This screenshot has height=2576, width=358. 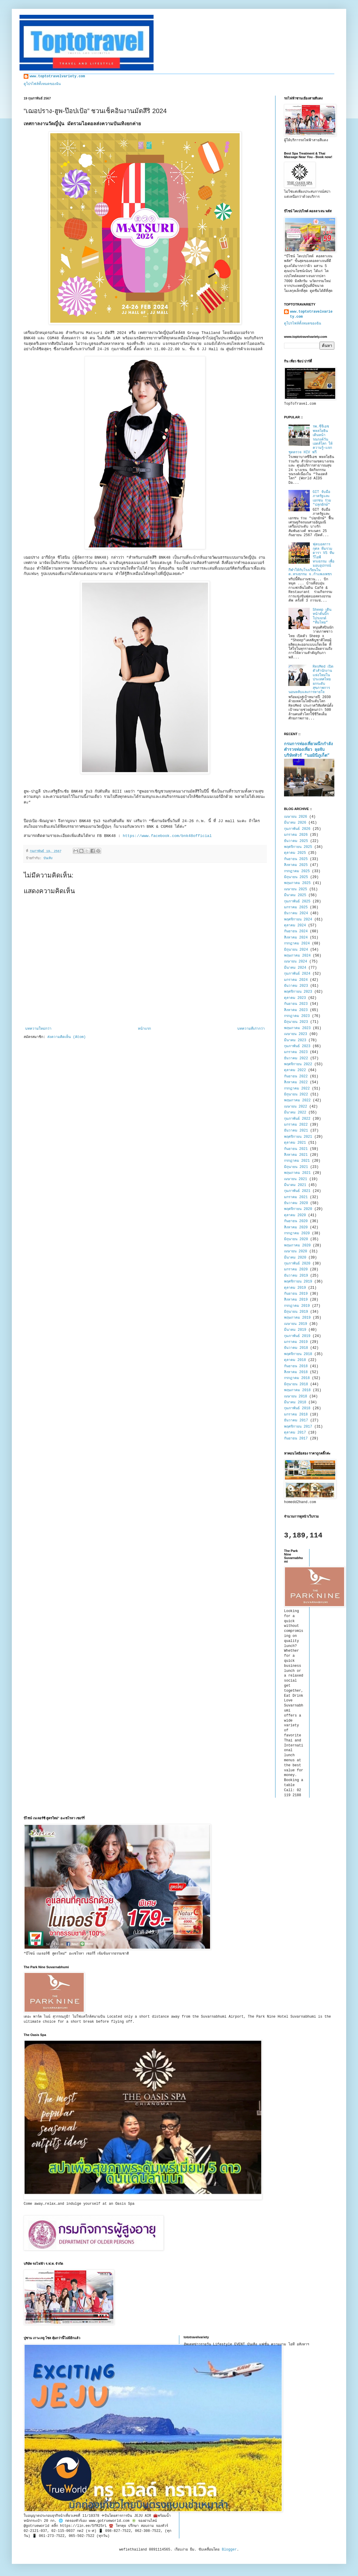 I want to click on มิถุนายน 2025, so click(x=296, y=877).